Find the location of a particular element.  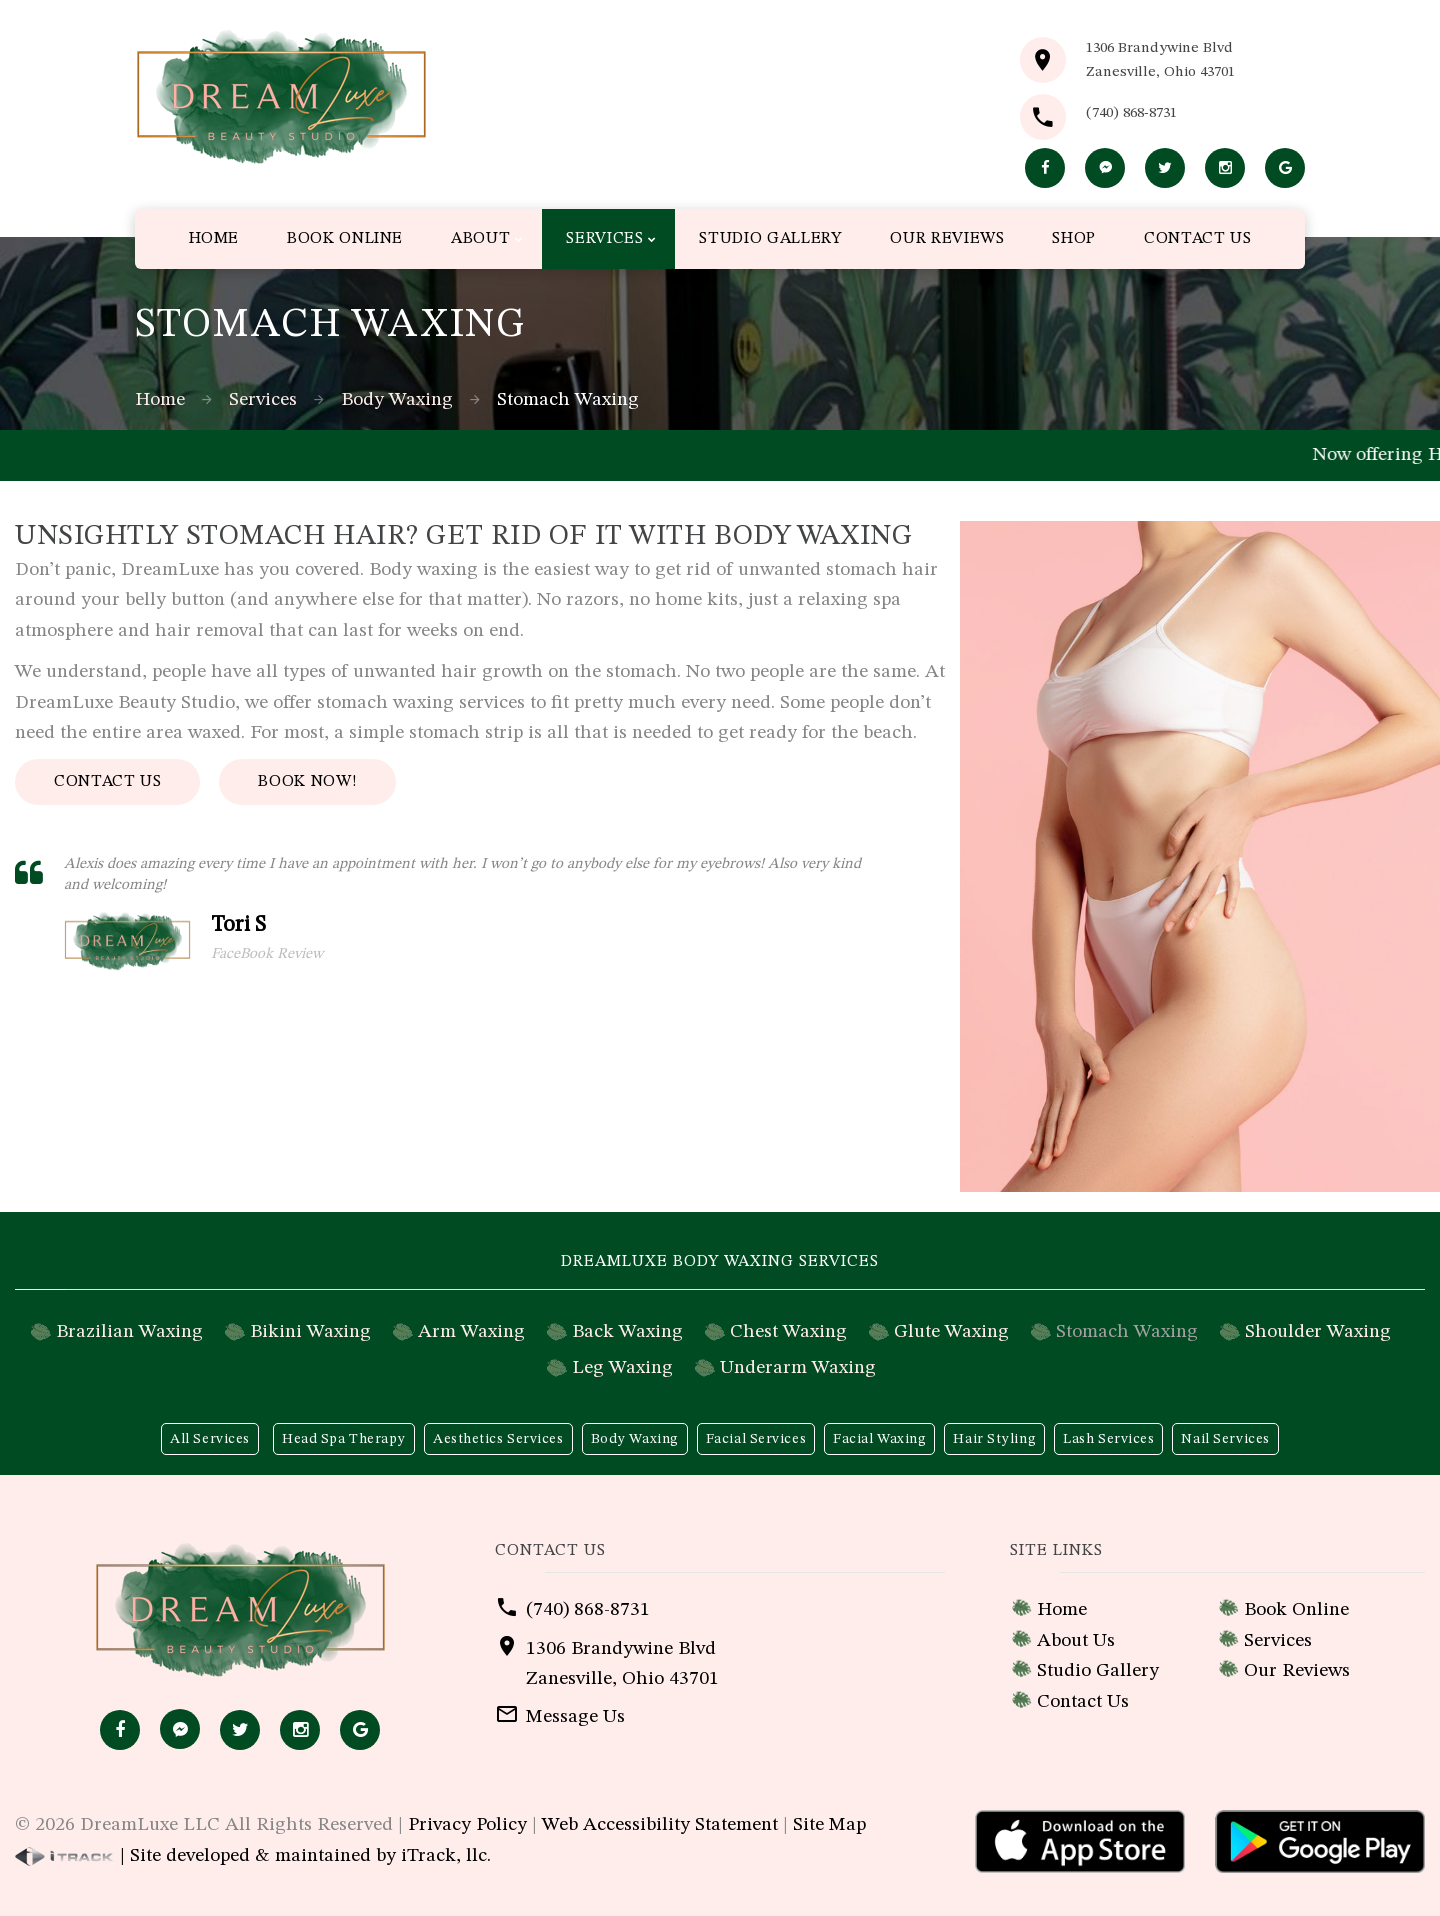

Brazilian Waxing is located at coordinates (129, 1332).